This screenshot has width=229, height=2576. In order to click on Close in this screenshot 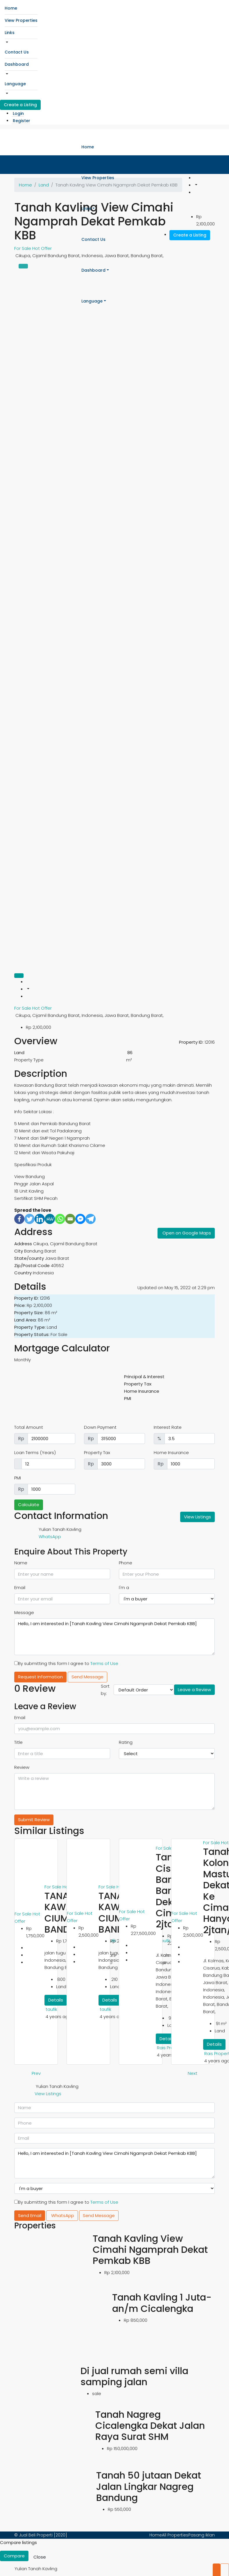, I will do `click(39, 2557)`.